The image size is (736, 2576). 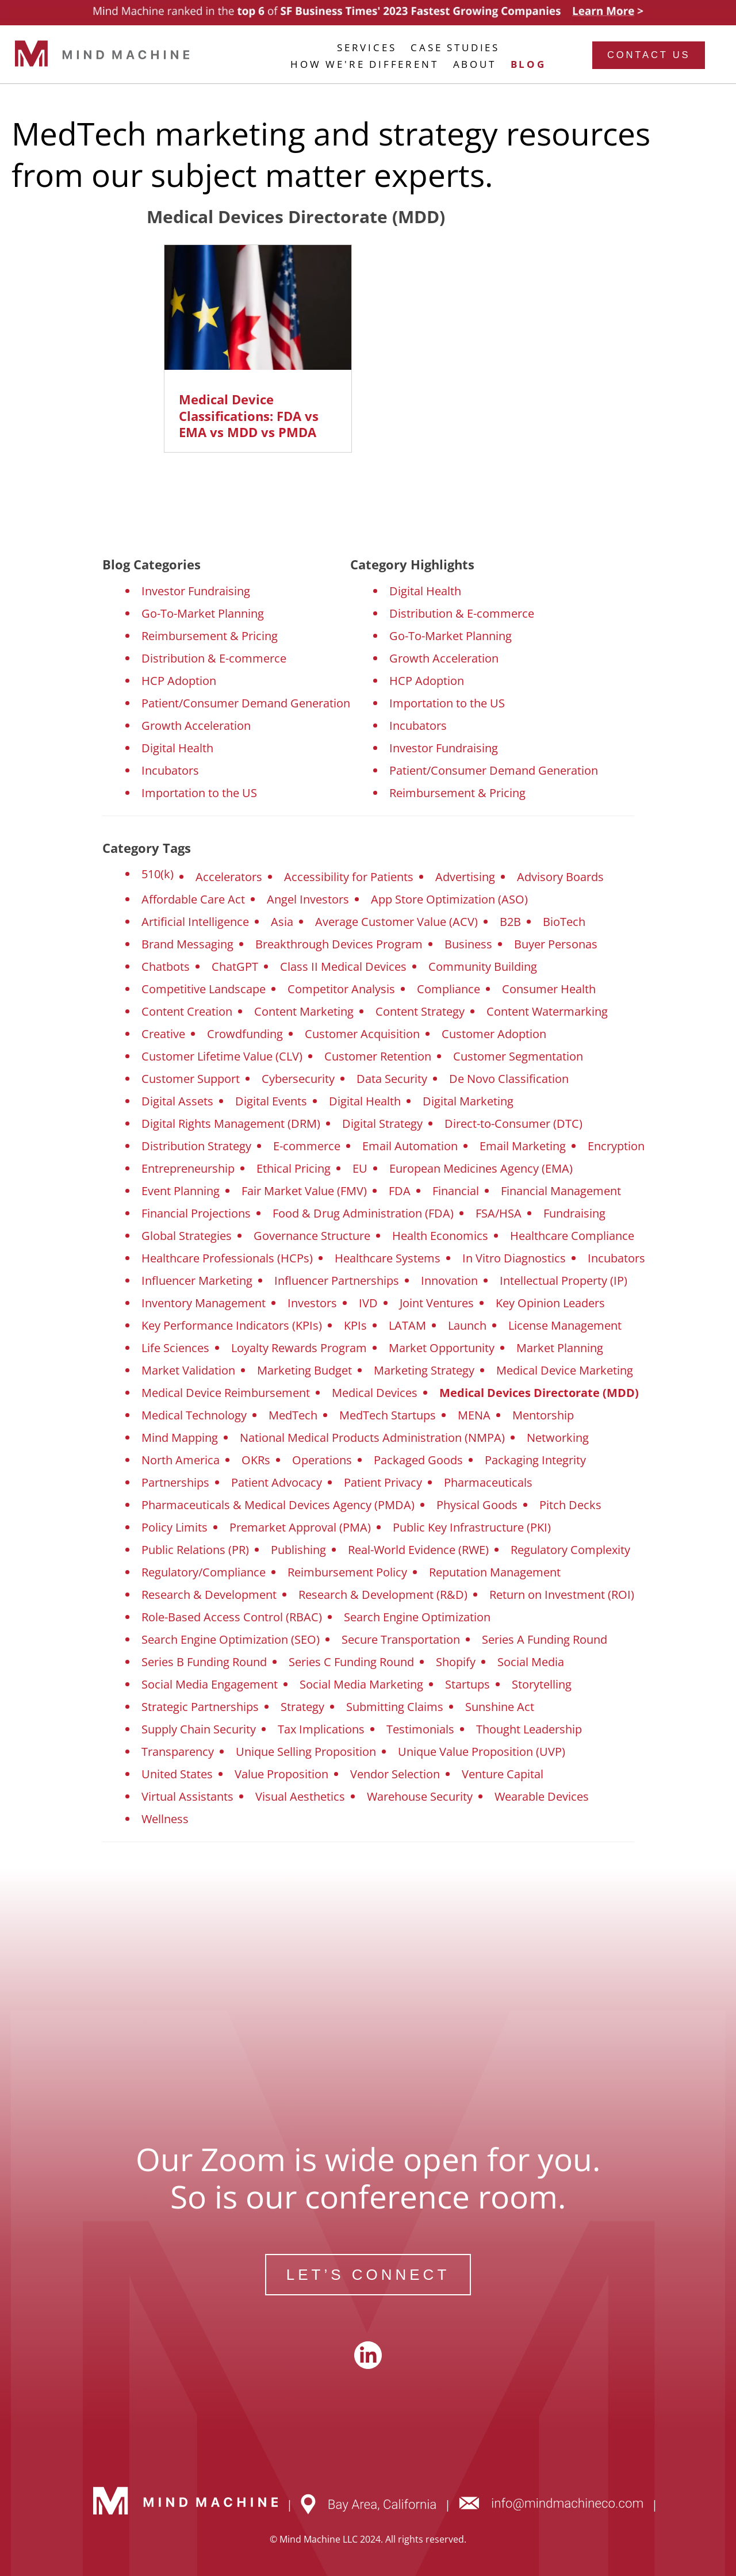 I want to click on Event Planning, so click(x=180, y=1191).